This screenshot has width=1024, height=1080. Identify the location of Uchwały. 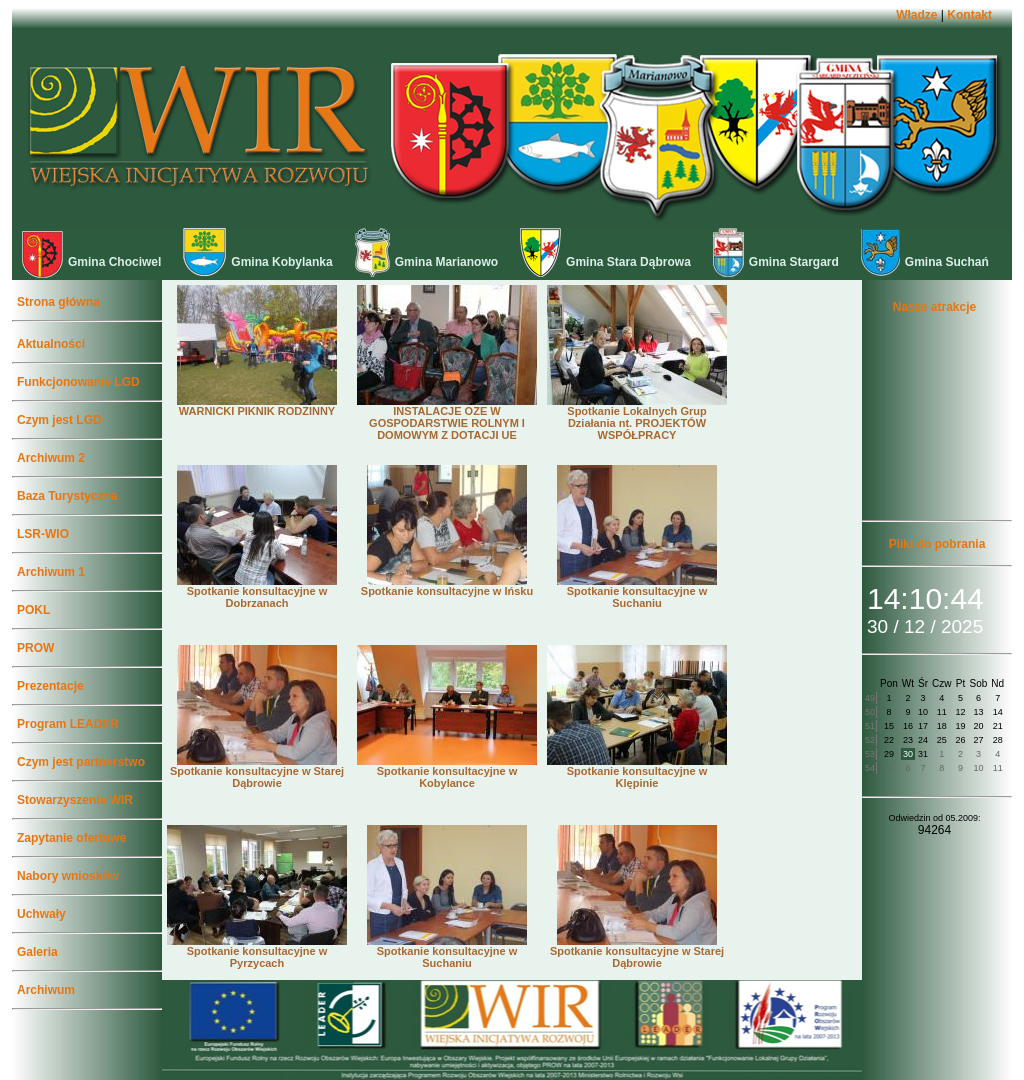
(41, 914).